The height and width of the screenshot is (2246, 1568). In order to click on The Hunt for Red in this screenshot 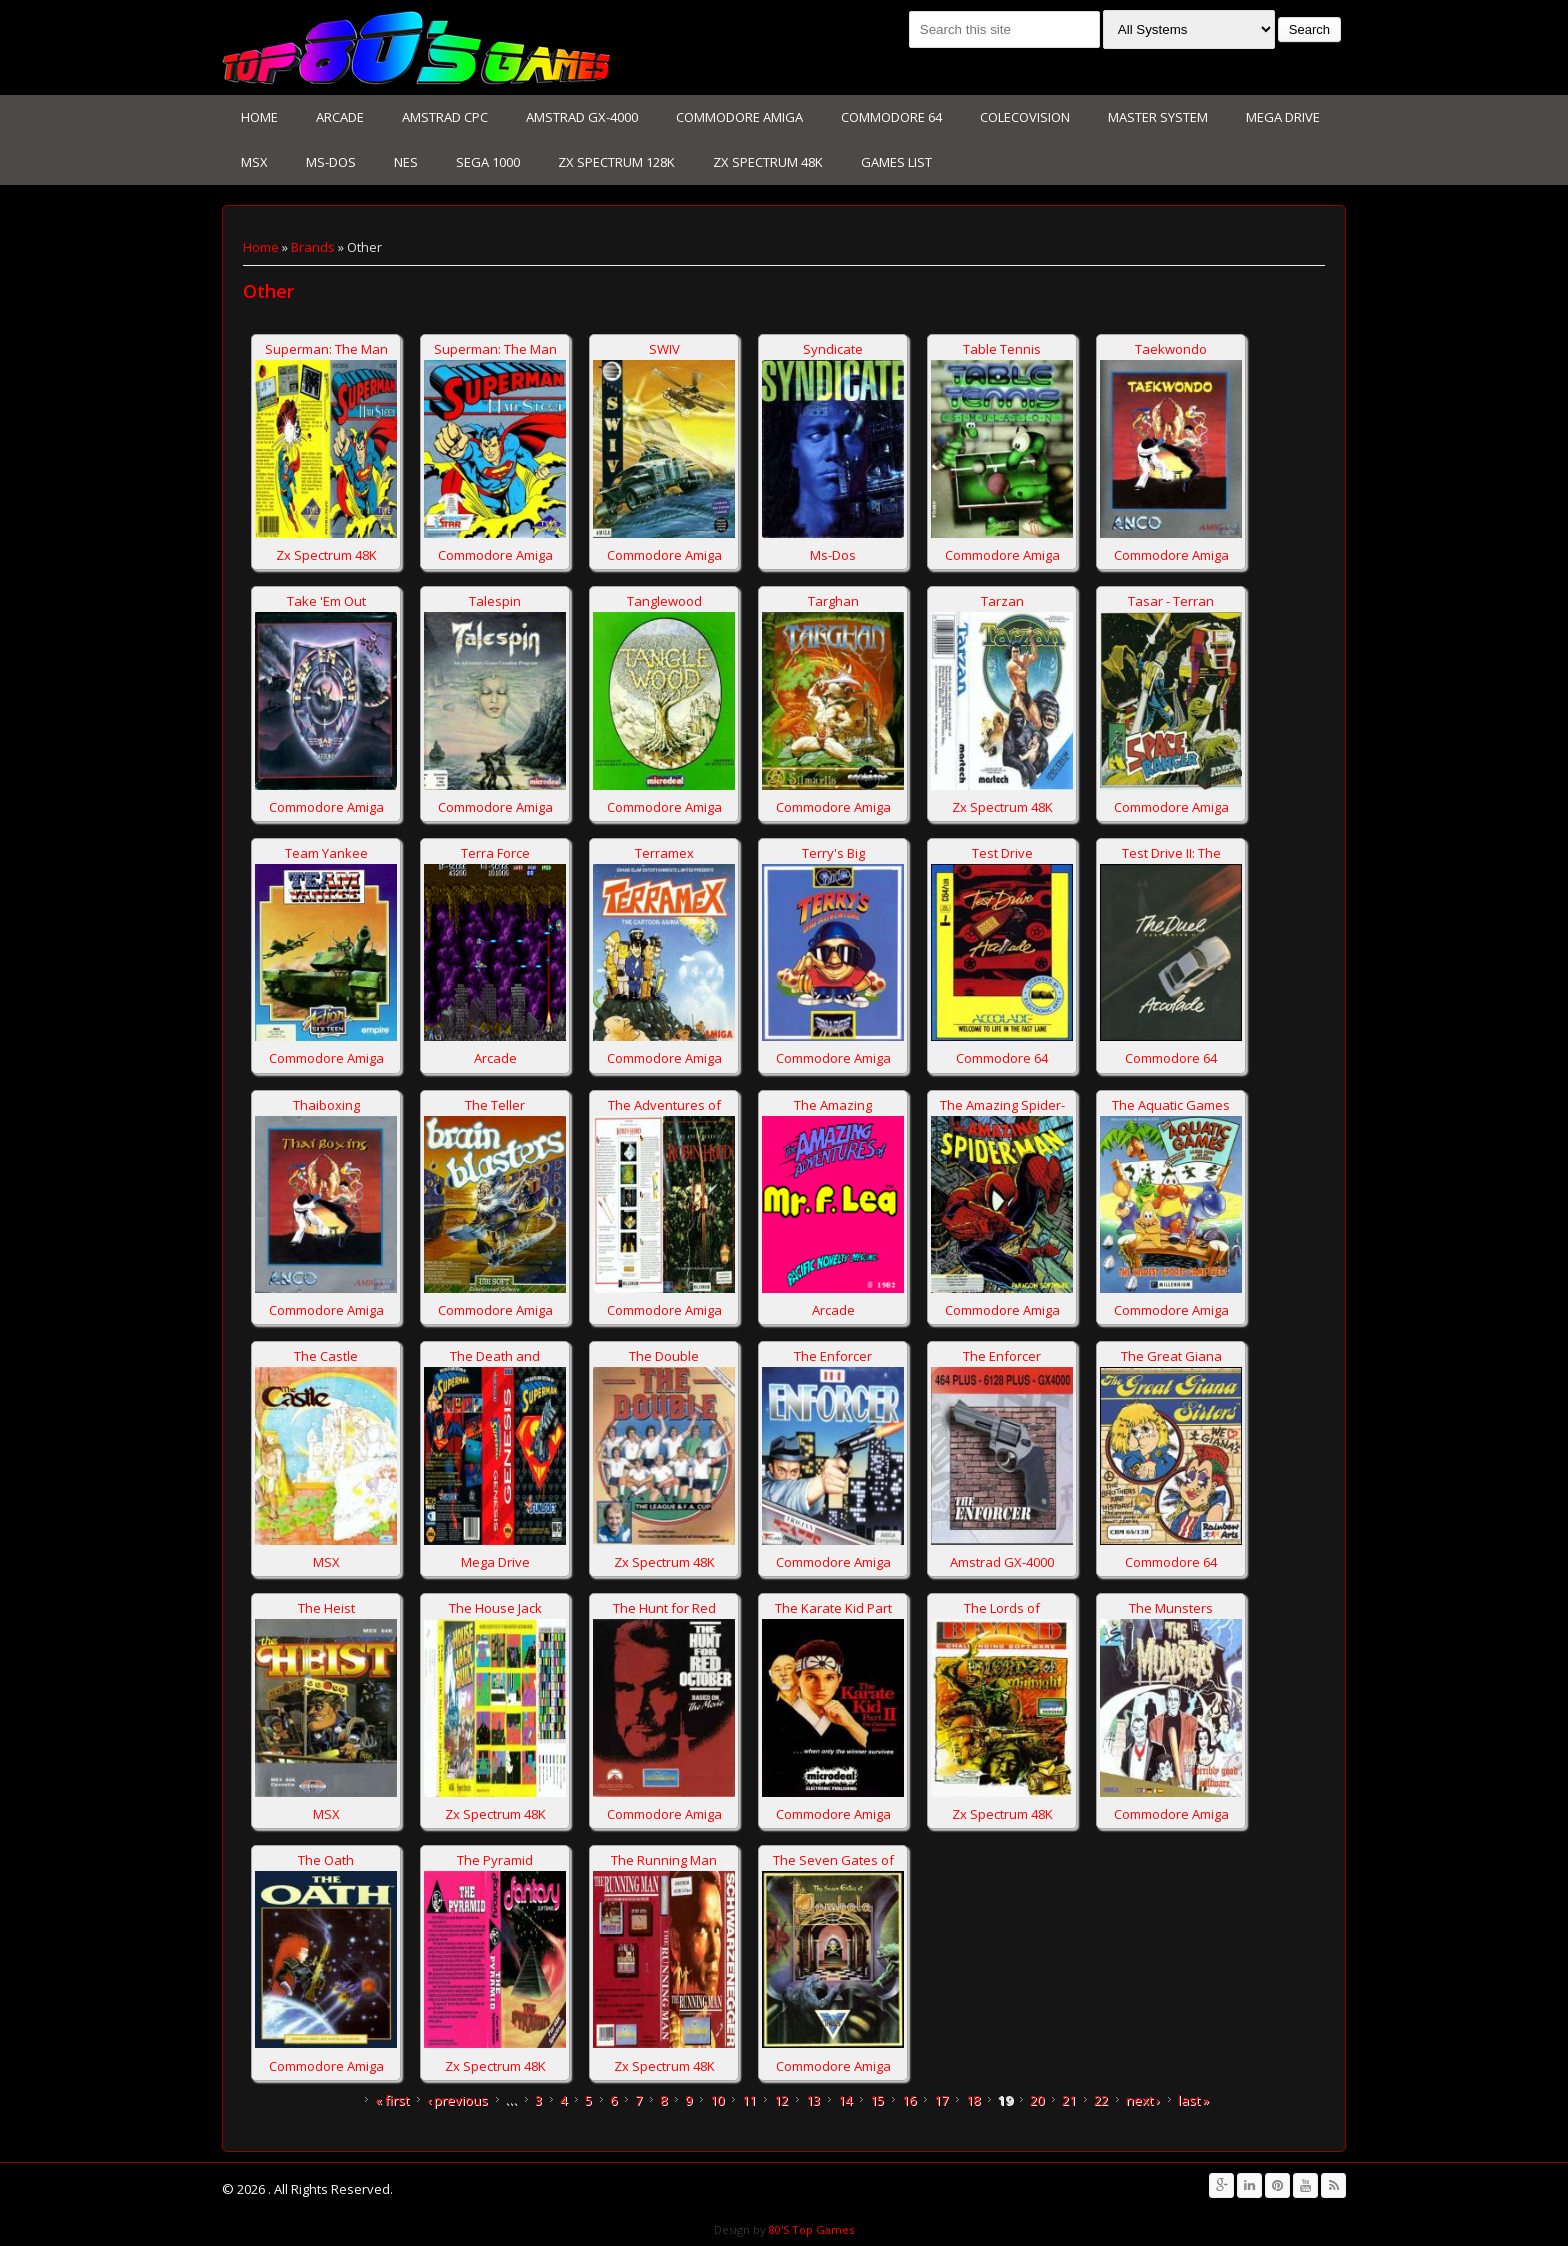, I will do `click(664, 1608)`.